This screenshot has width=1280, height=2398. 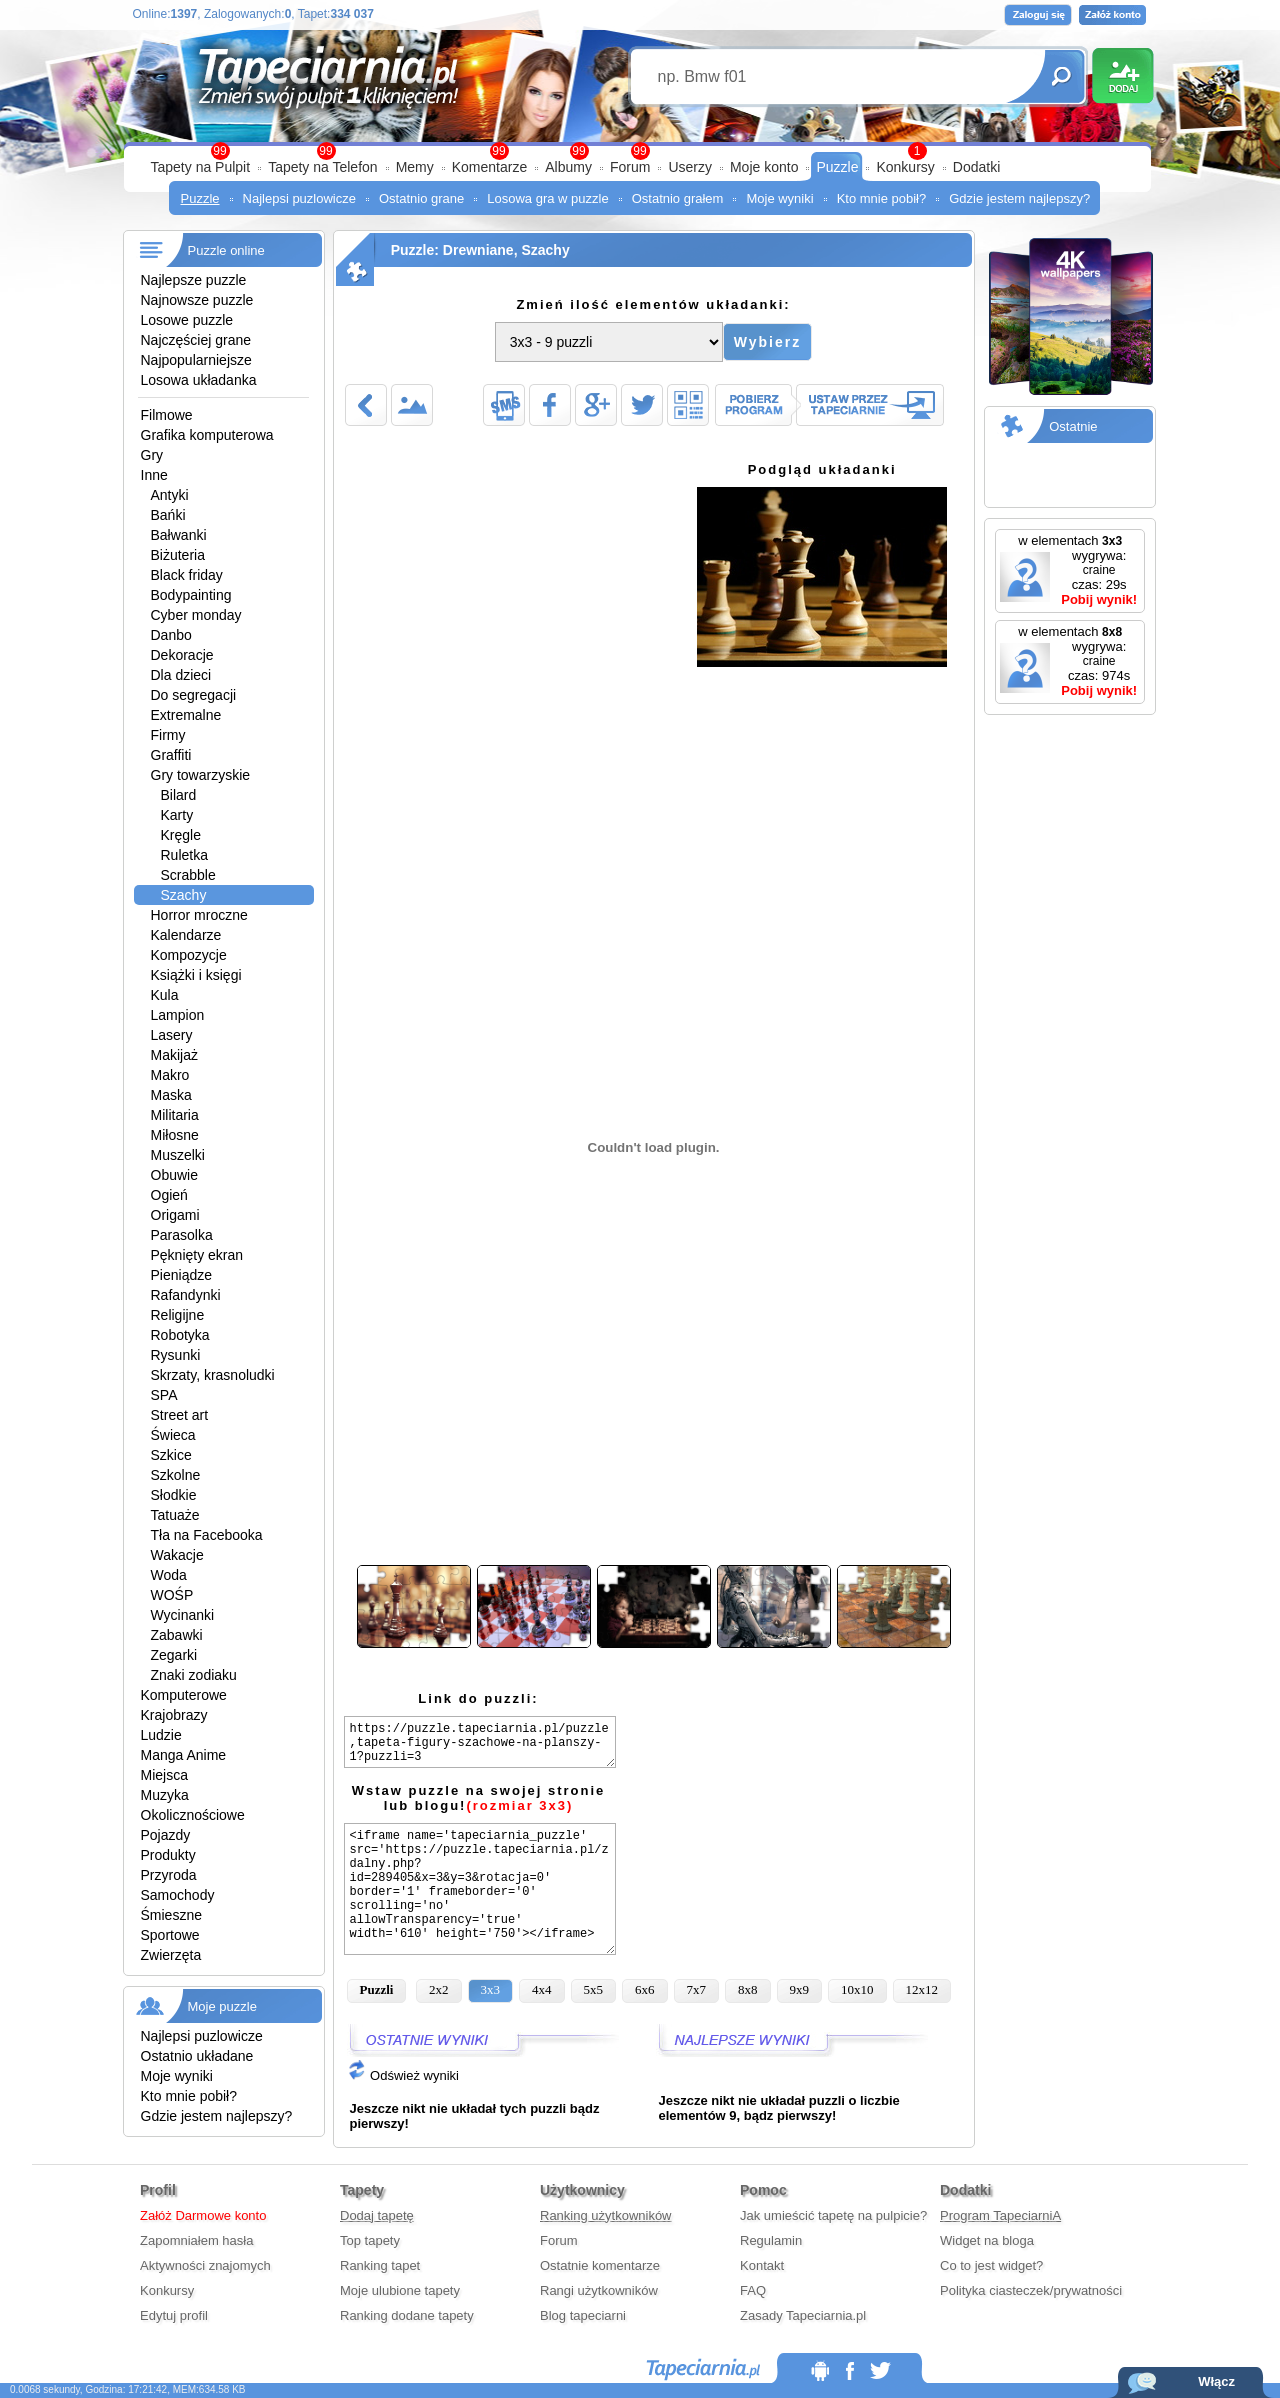 I want to click on Pojazdy, so click(x=166, y=1835).